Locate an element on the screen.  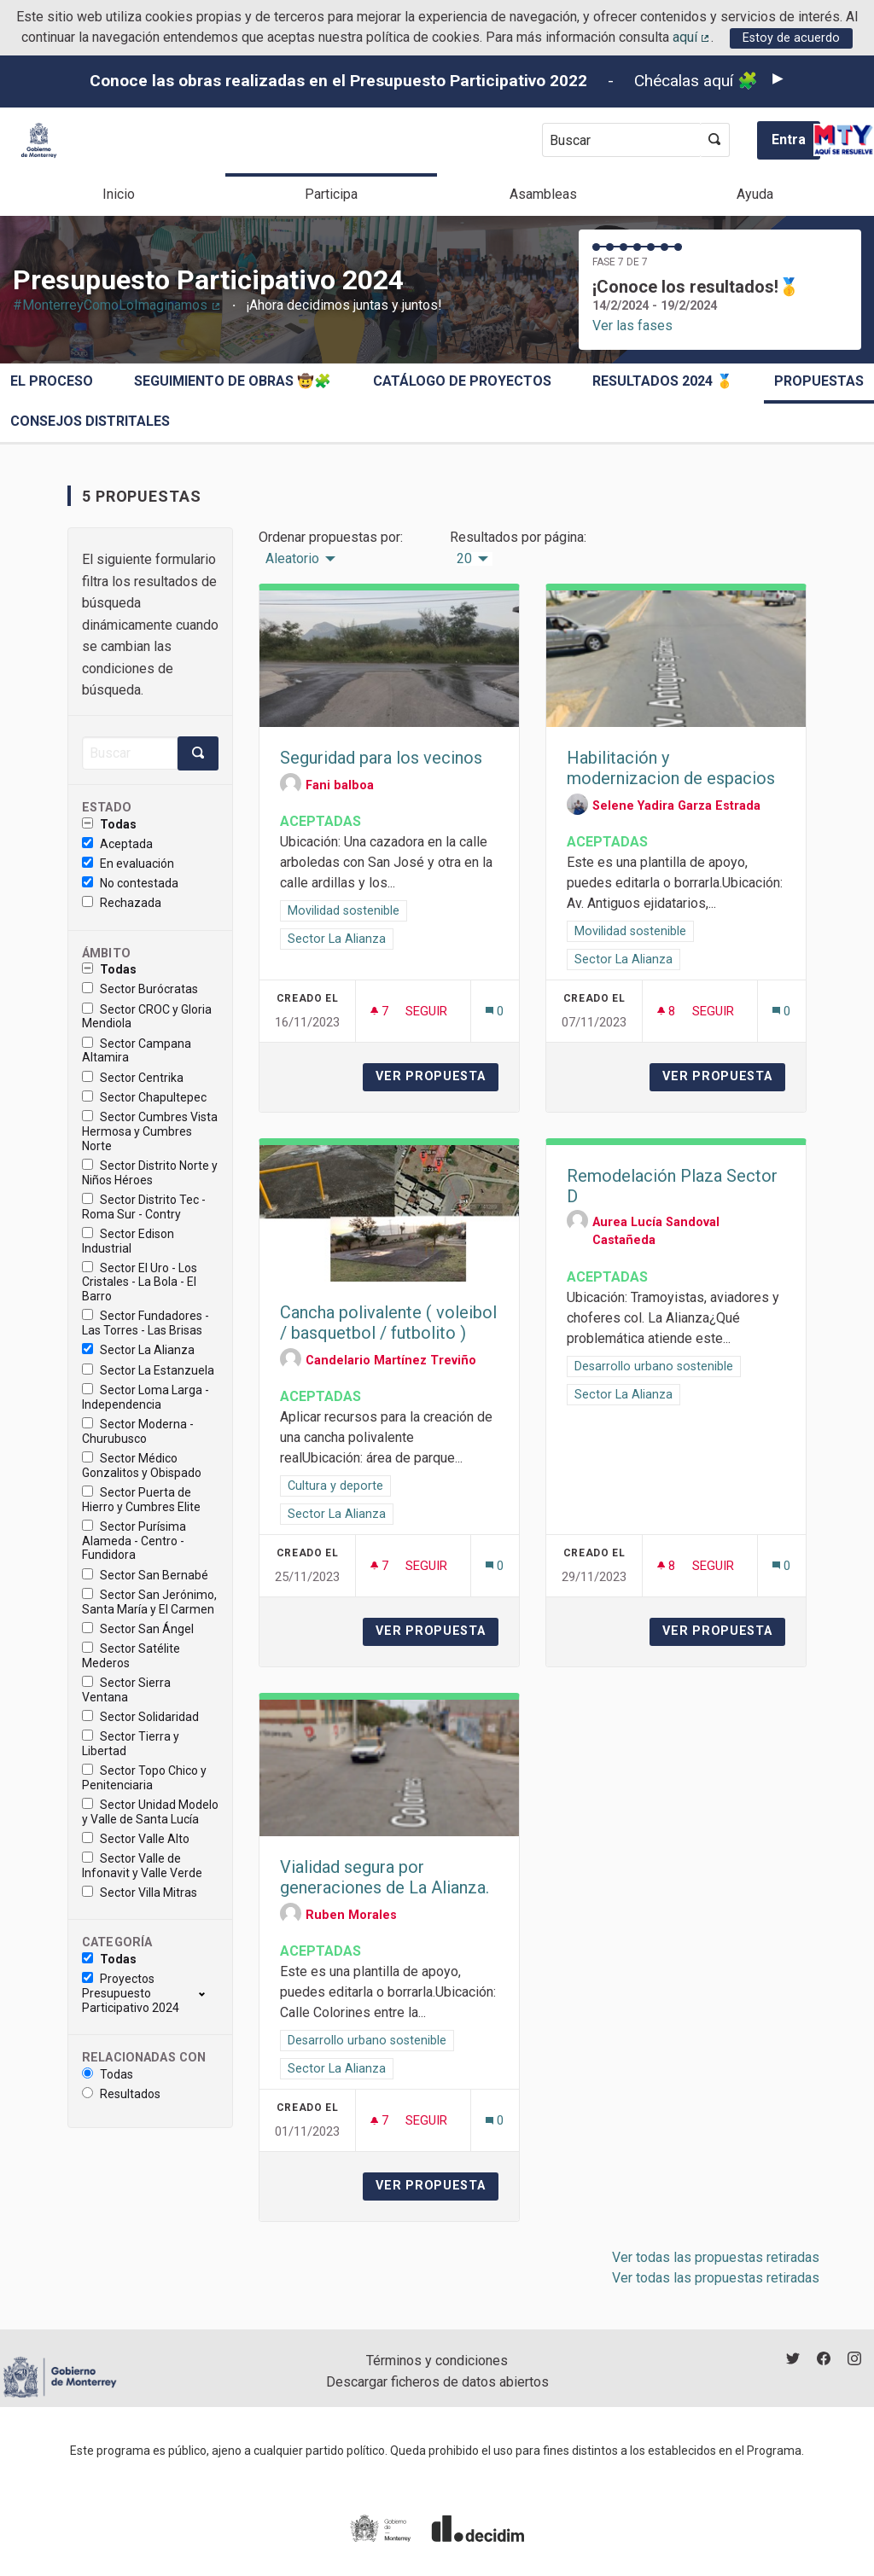
Sector Médico Gonzalitos y Obispado is located at coordinates (141, 1465).